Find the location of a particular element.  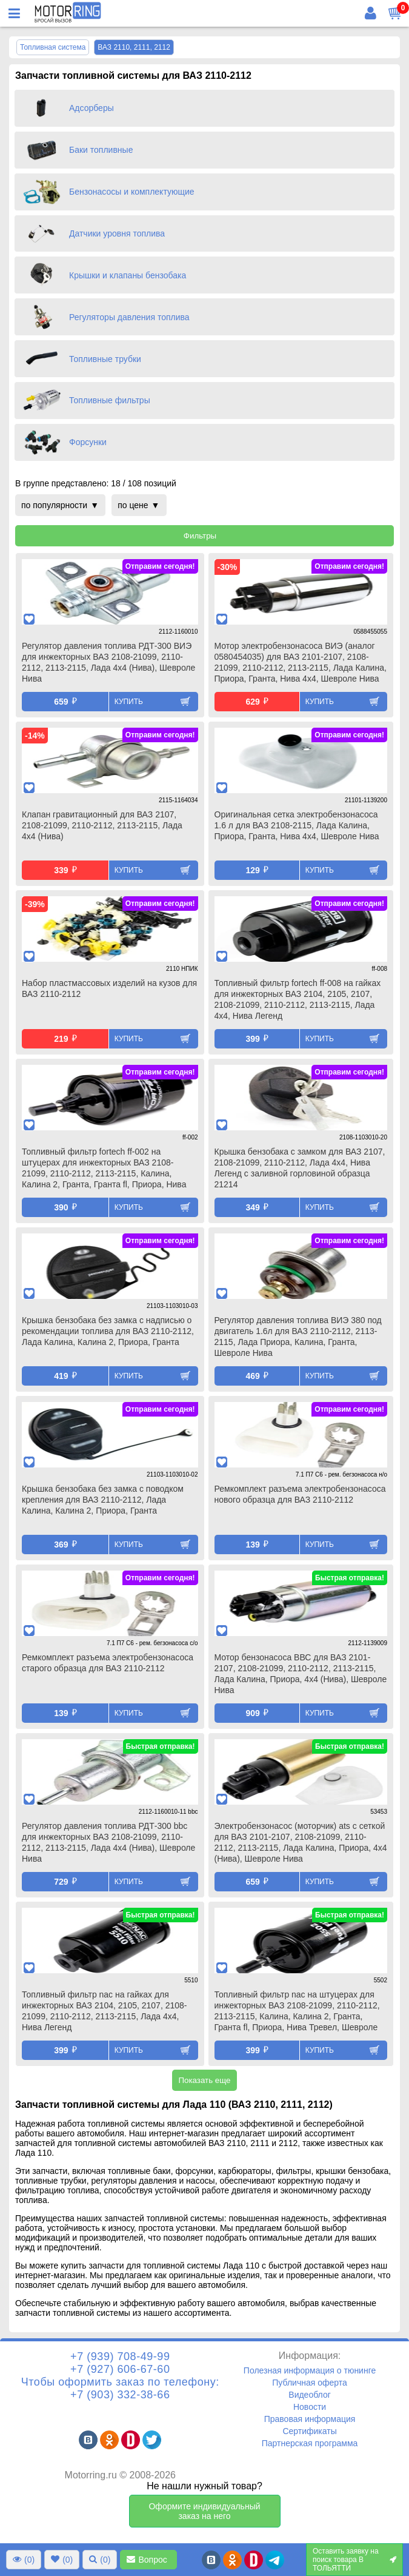

Баки топливные is located at coordinates (101, 150).